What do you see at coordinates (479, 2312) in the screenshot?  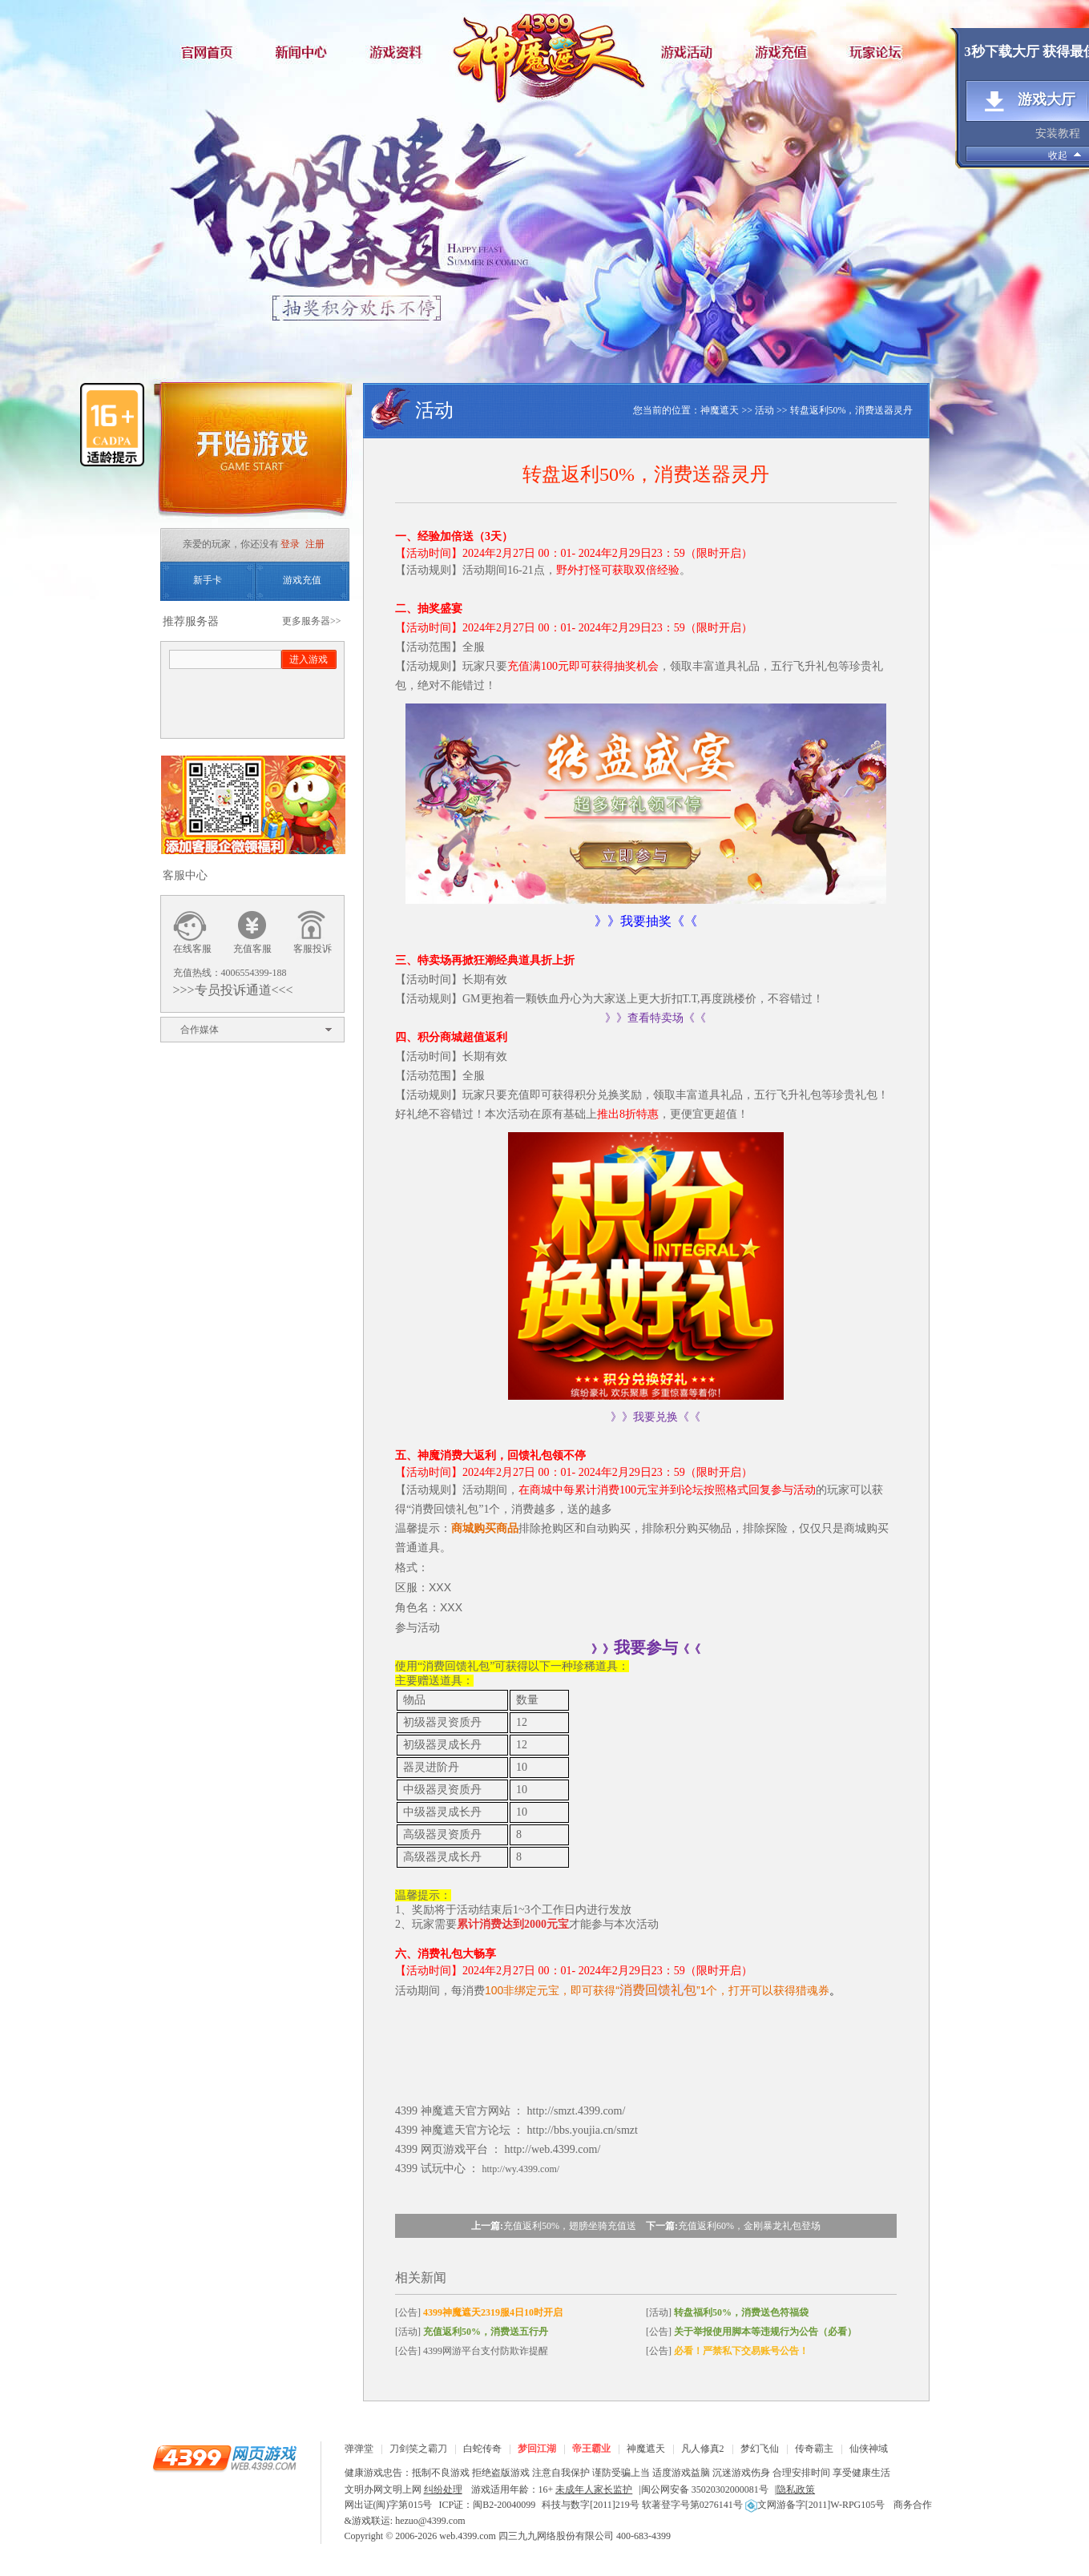 I see `[公告]` at bounding box center [479, 2312].